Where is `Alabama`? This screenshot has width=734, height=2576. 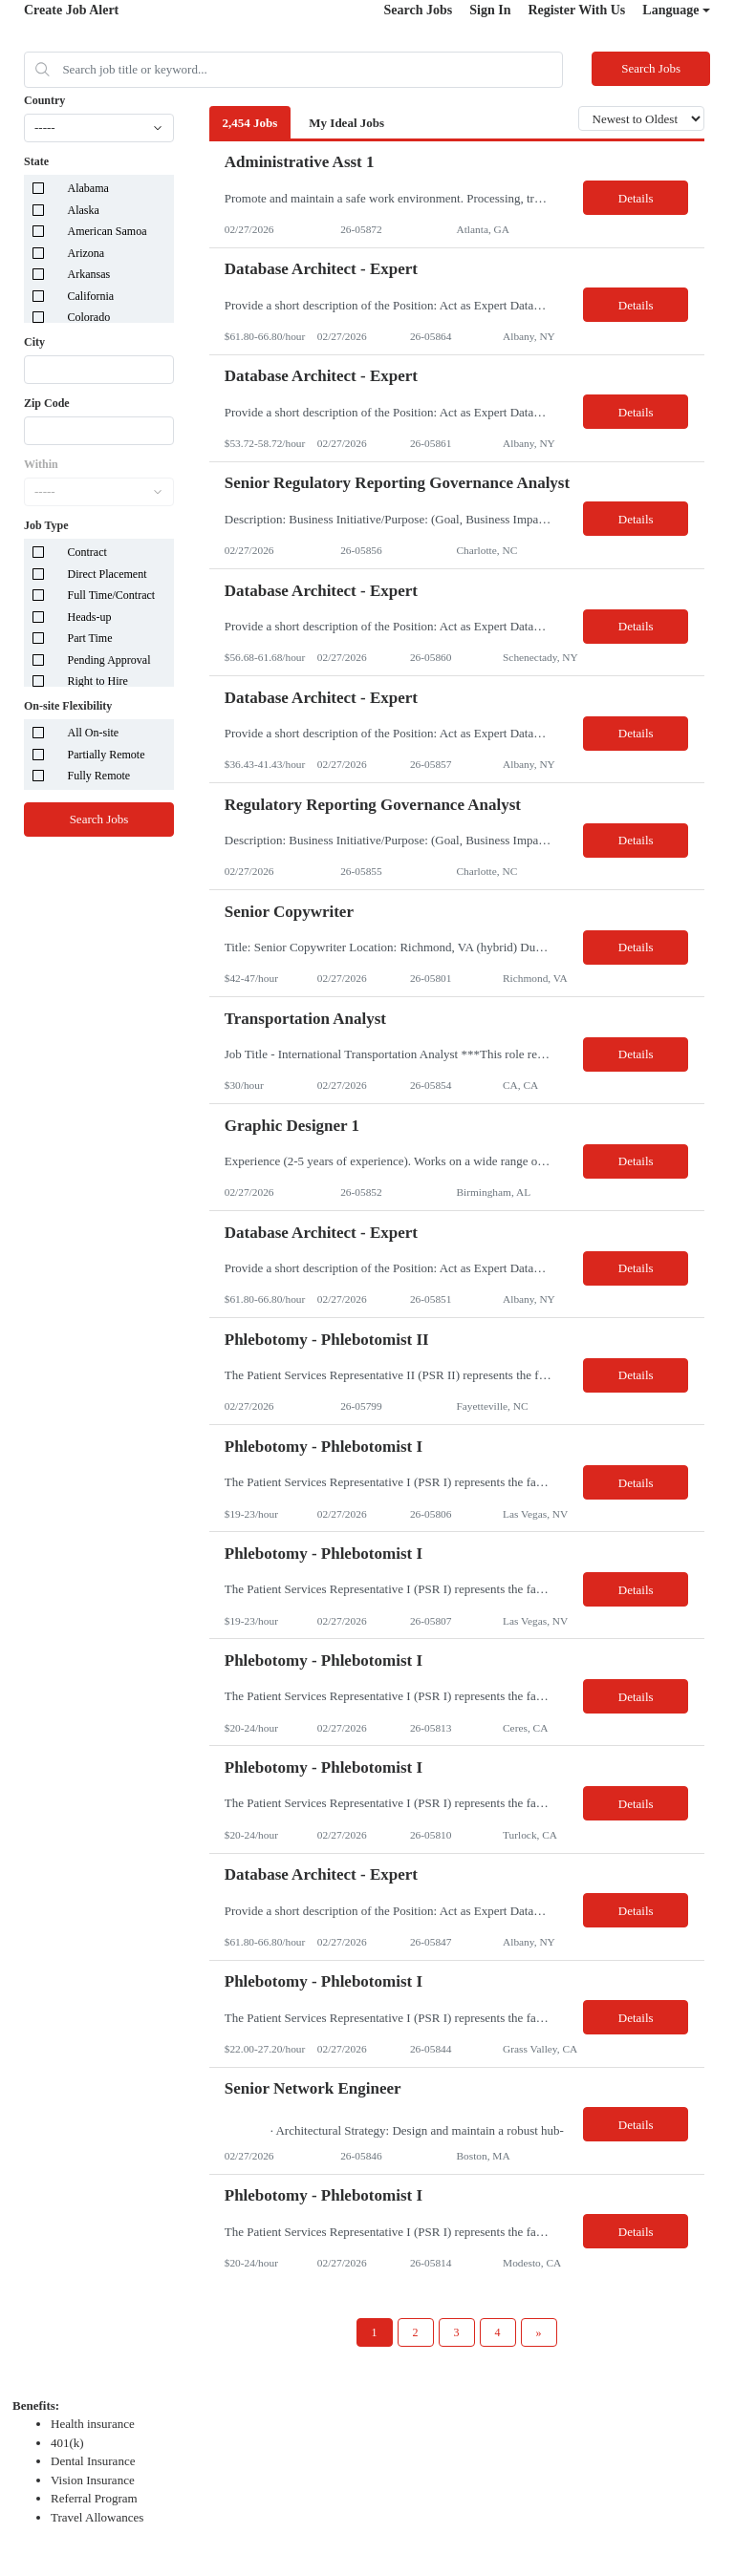 Alabama is located at coordinates (88, 188).